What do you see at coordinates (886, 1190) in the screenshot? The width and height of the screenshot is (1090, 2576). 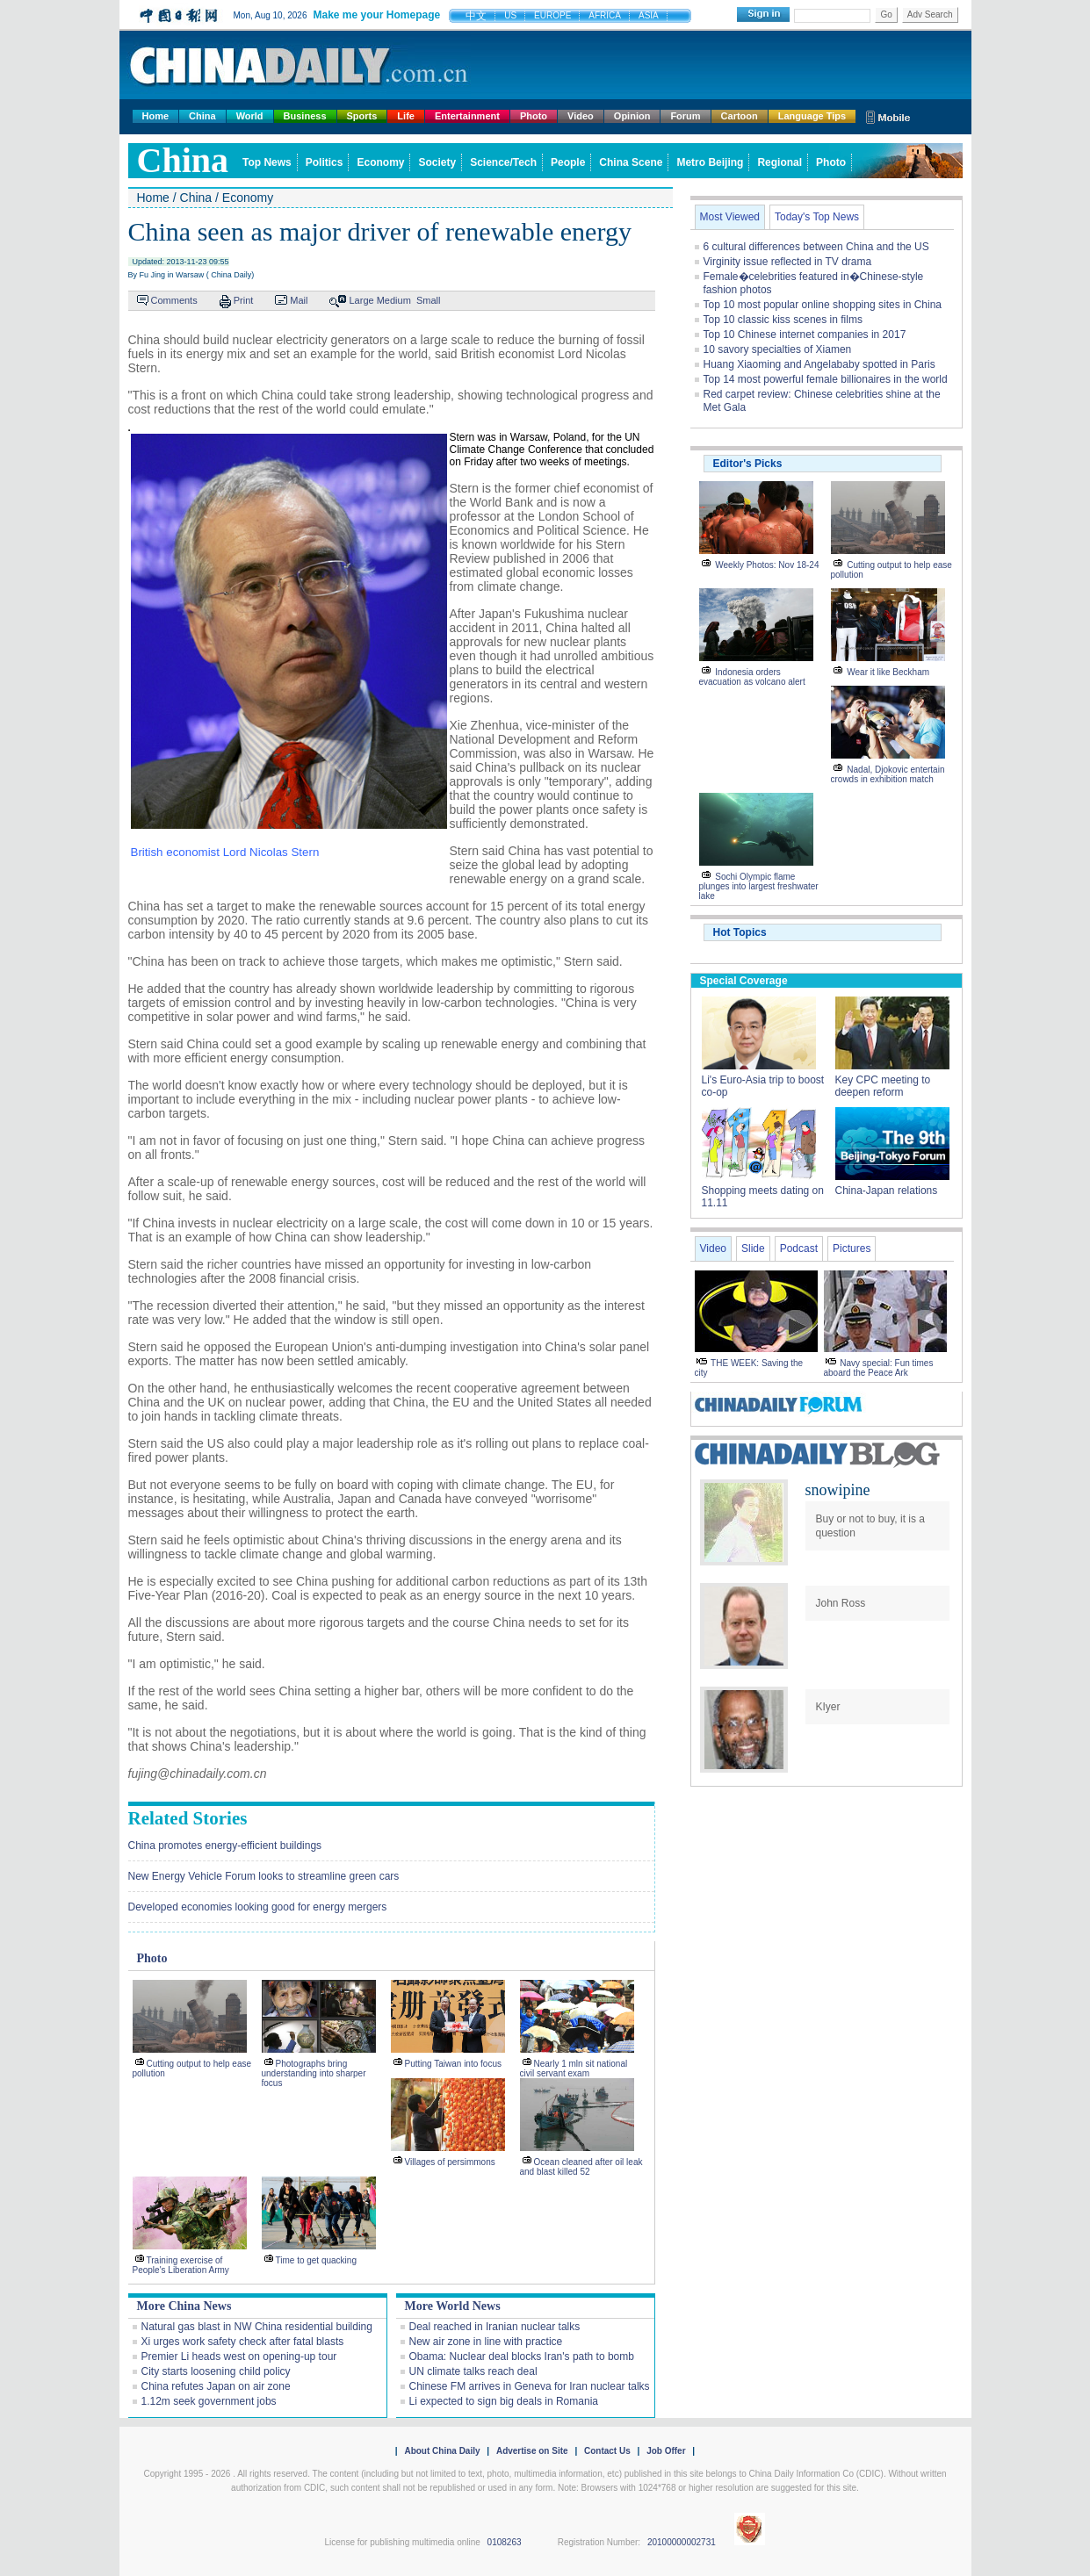 I see `China-Japan relations` at bounding box center [886, 1190].